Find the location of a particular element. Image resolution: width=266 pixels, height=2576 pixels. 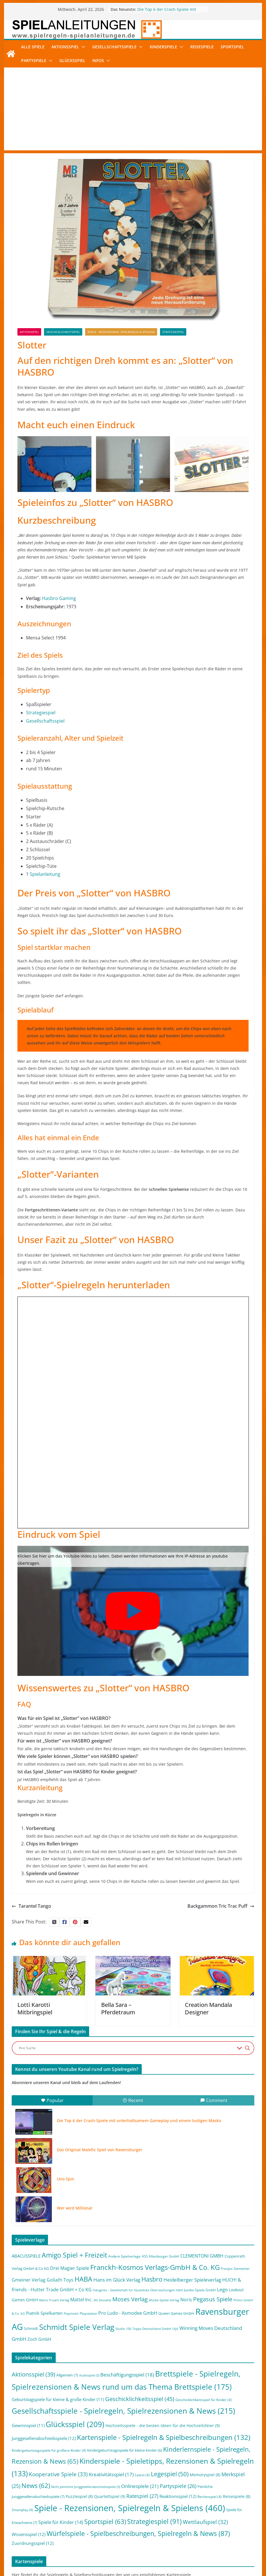

News [News (62 Einträge)] is located at coordinates (35, 2485).